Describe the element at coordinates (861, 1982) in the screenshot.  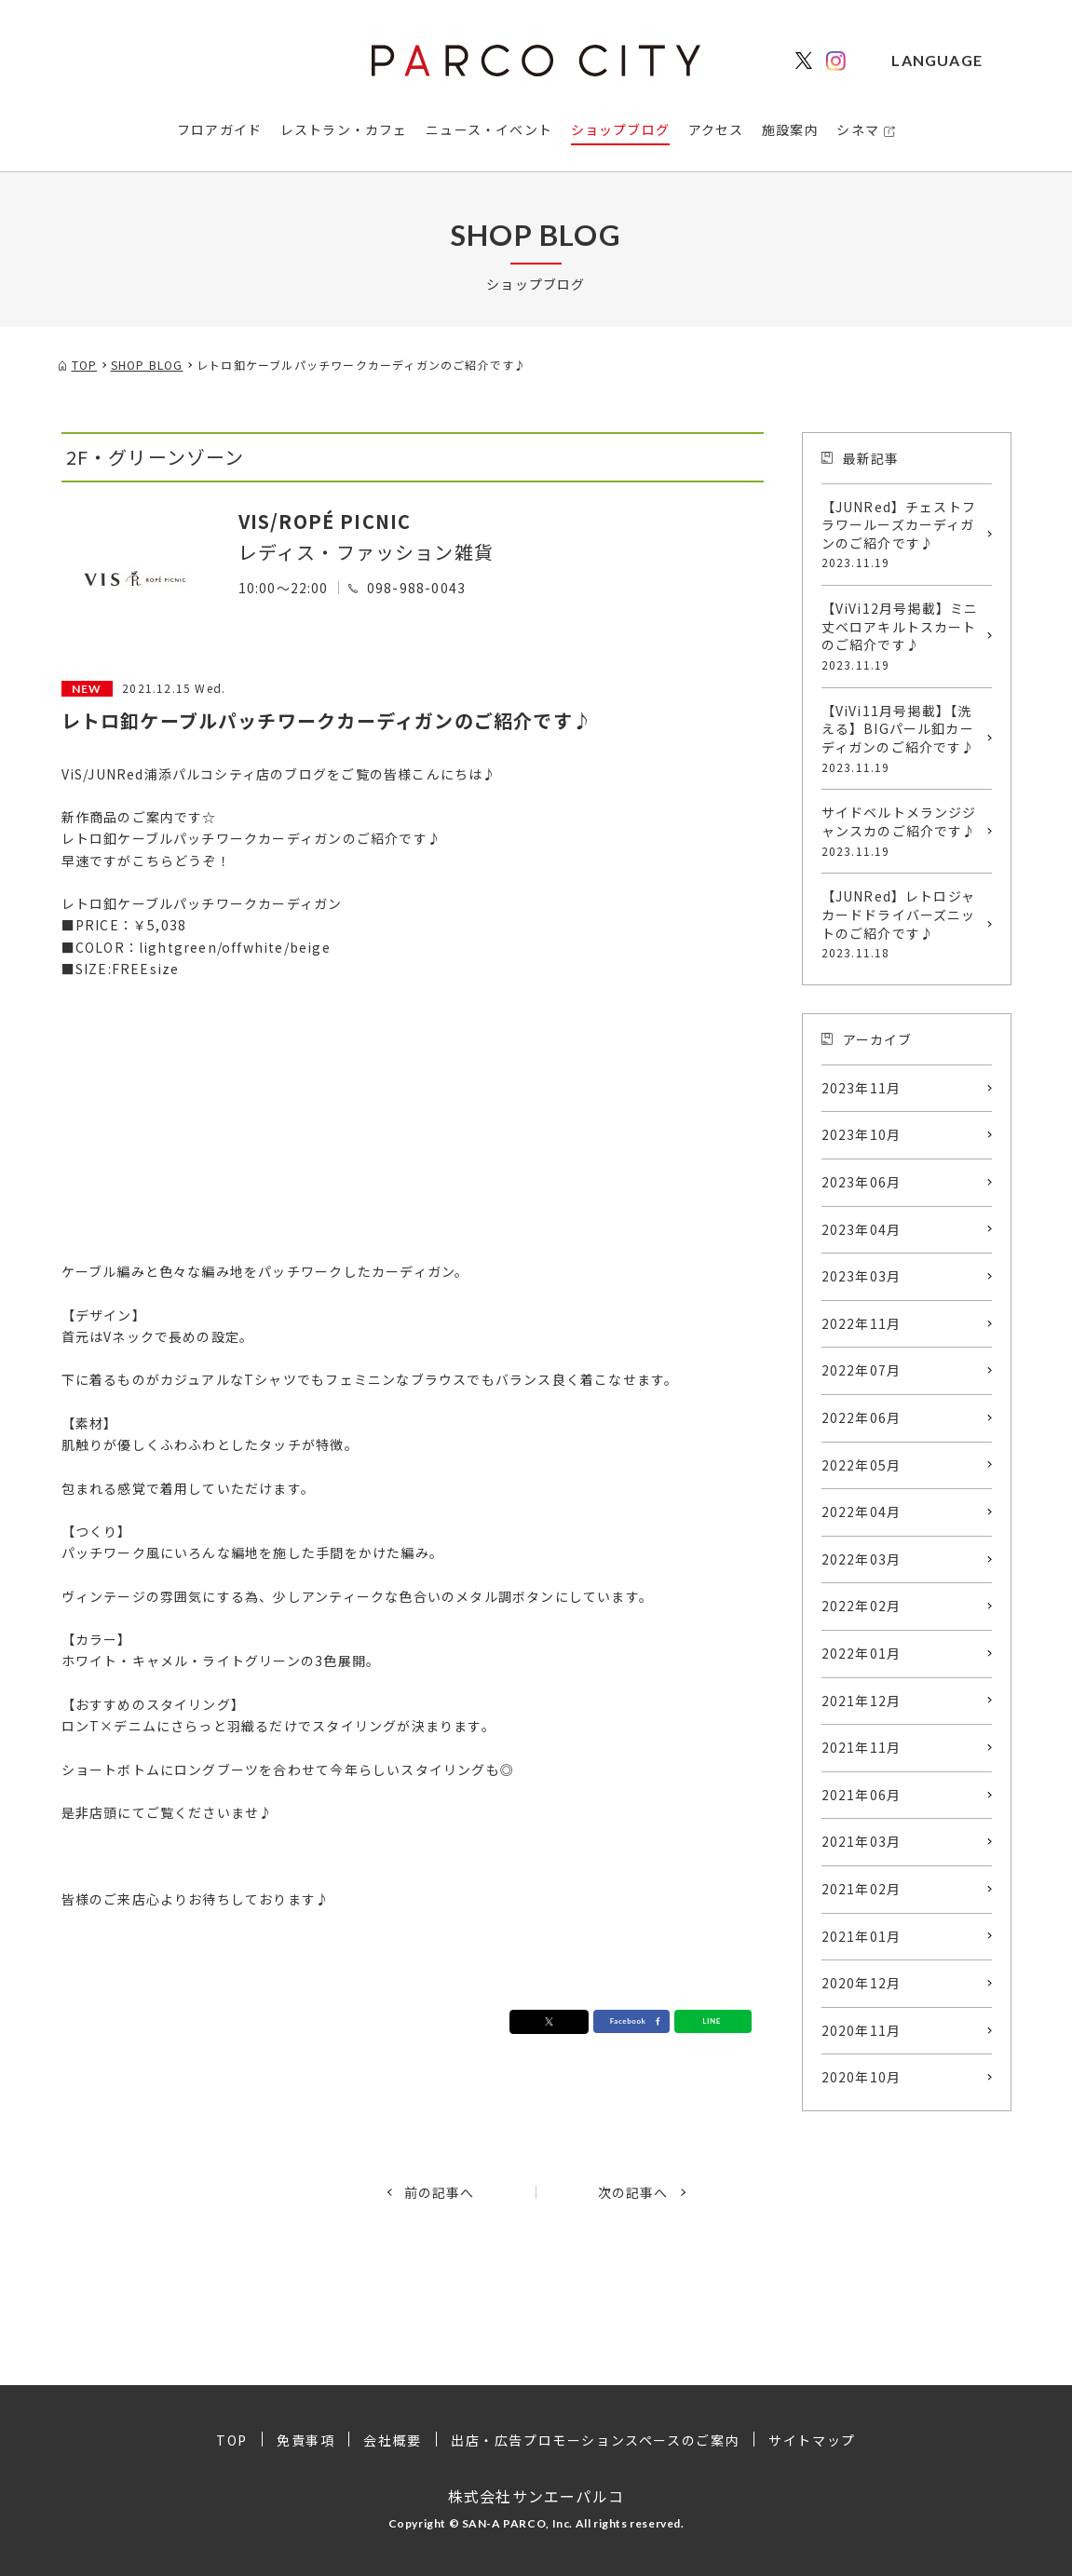
I see `2020年12月` at that location.